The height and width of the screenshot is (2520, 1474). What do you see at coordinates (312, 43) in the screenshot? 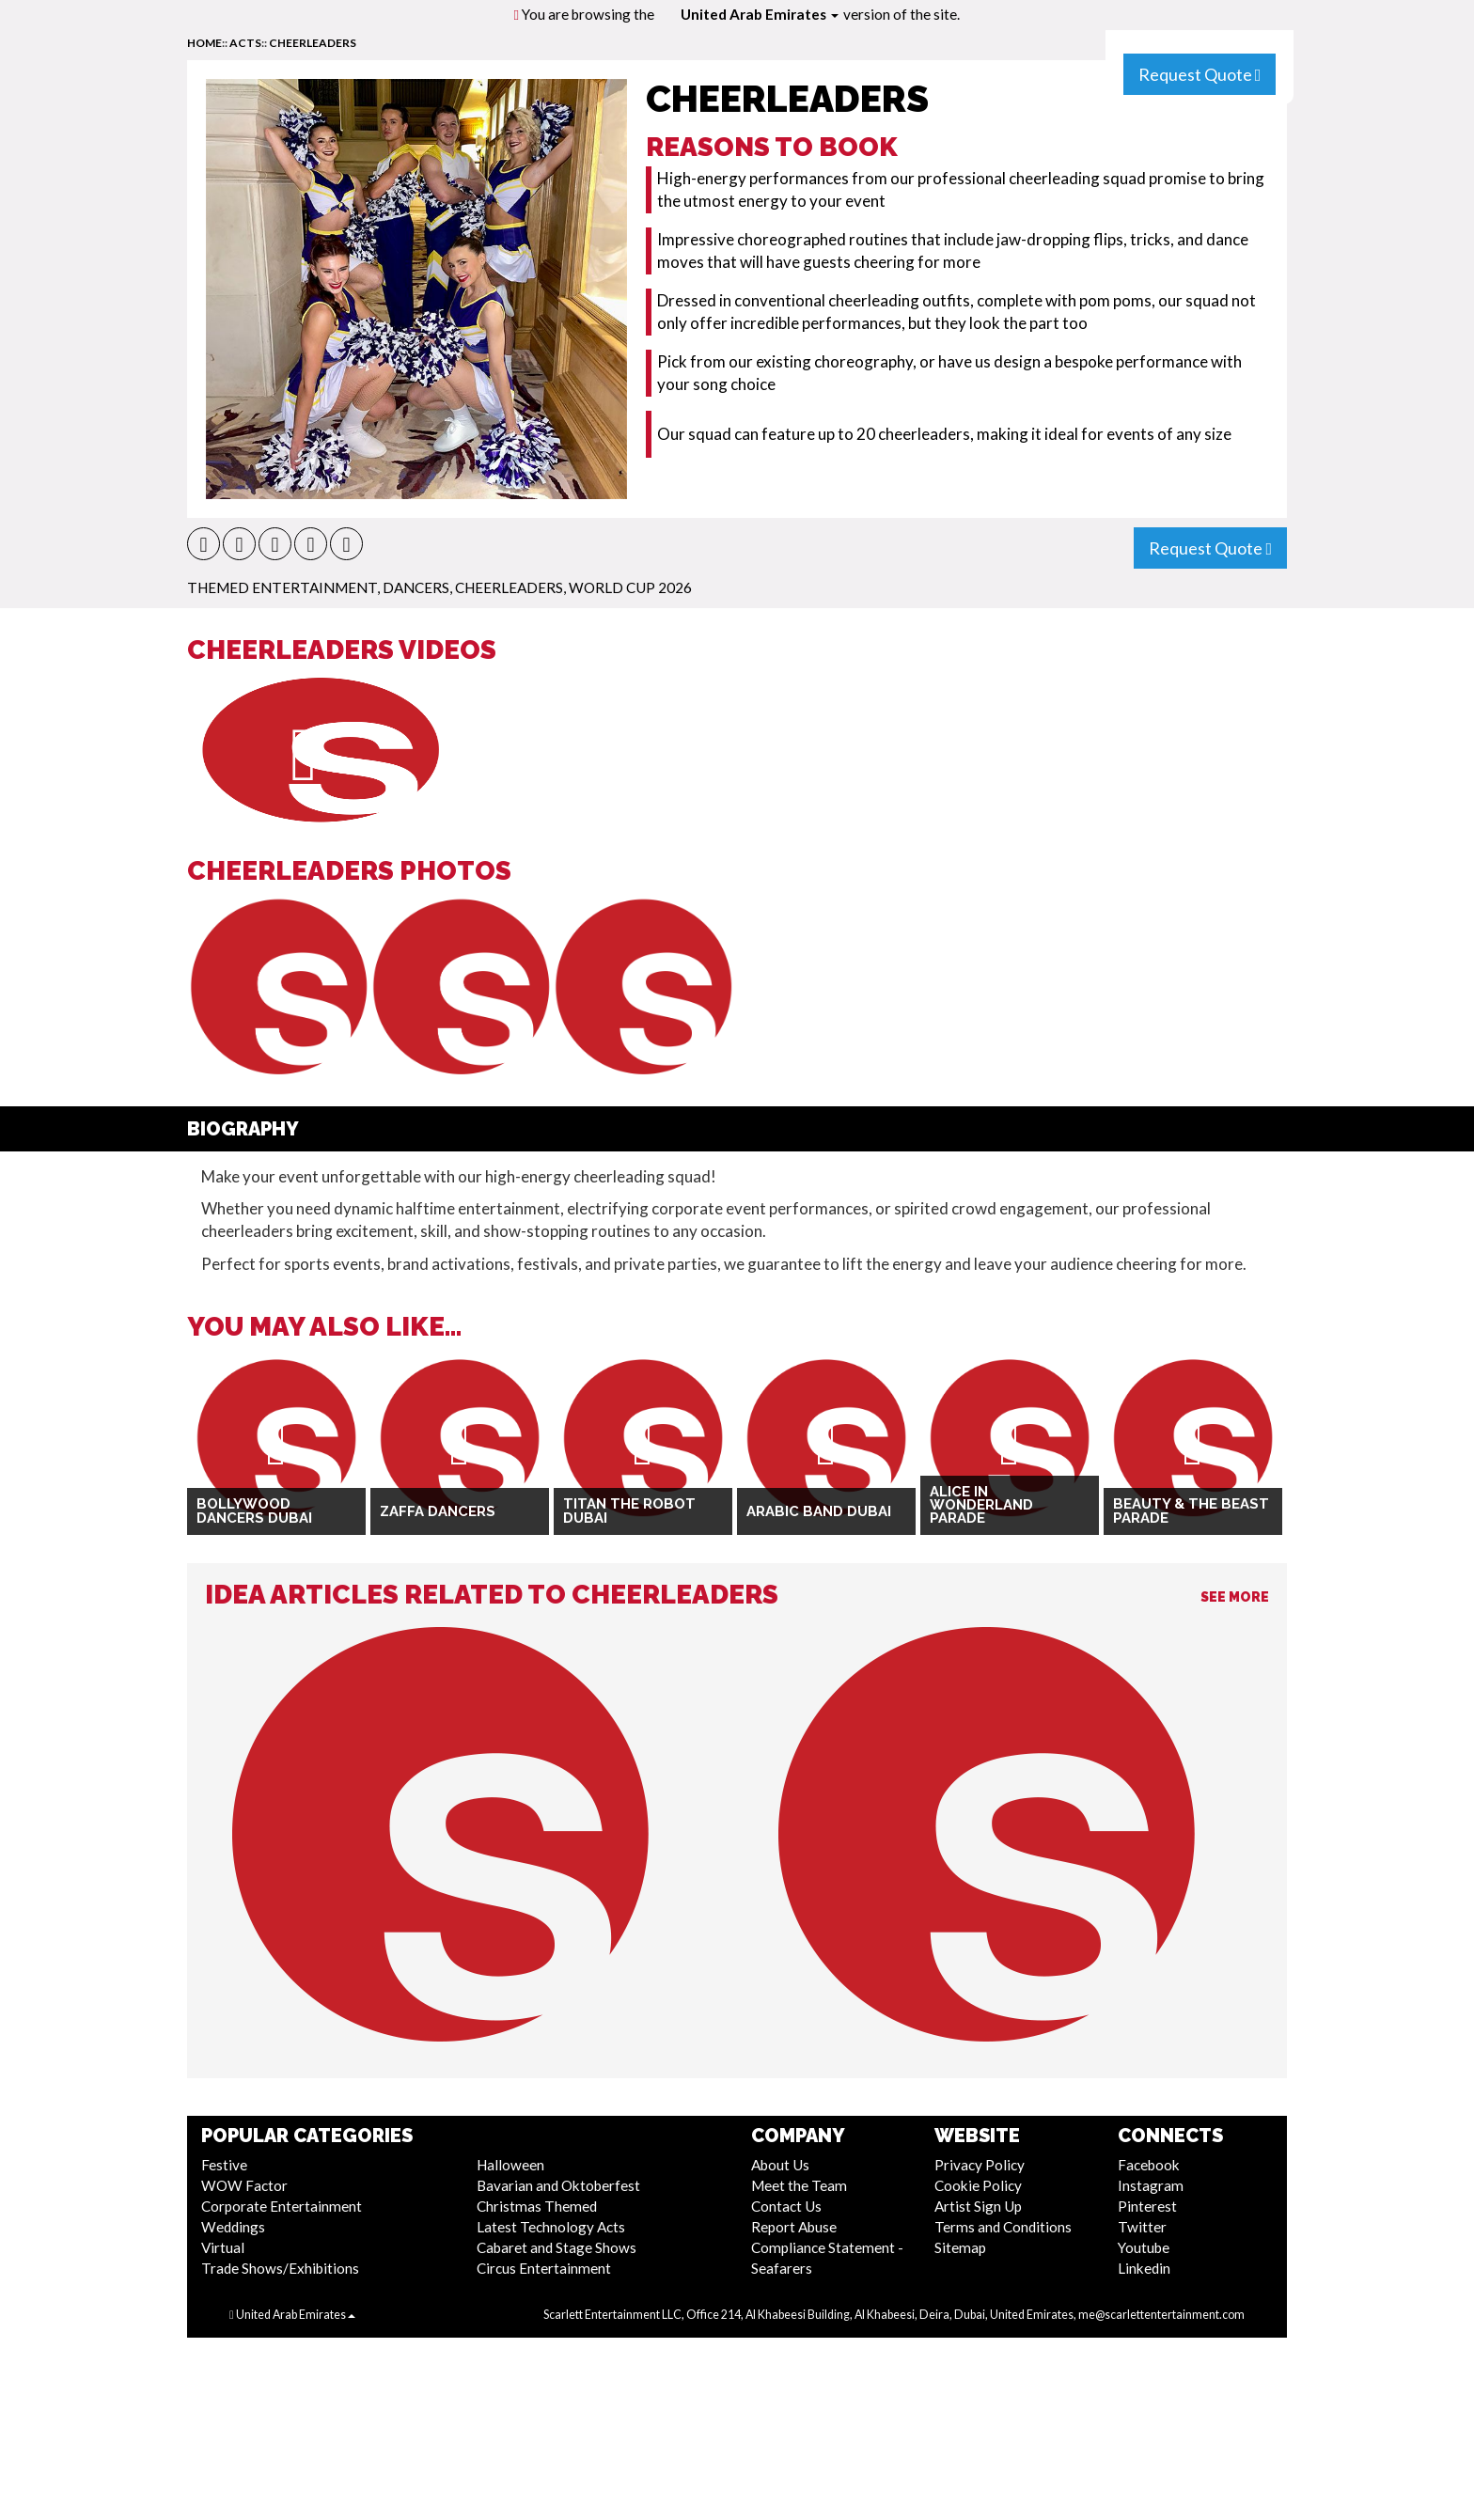
I see `Cheerleaders` at bounding box center [312, 43].